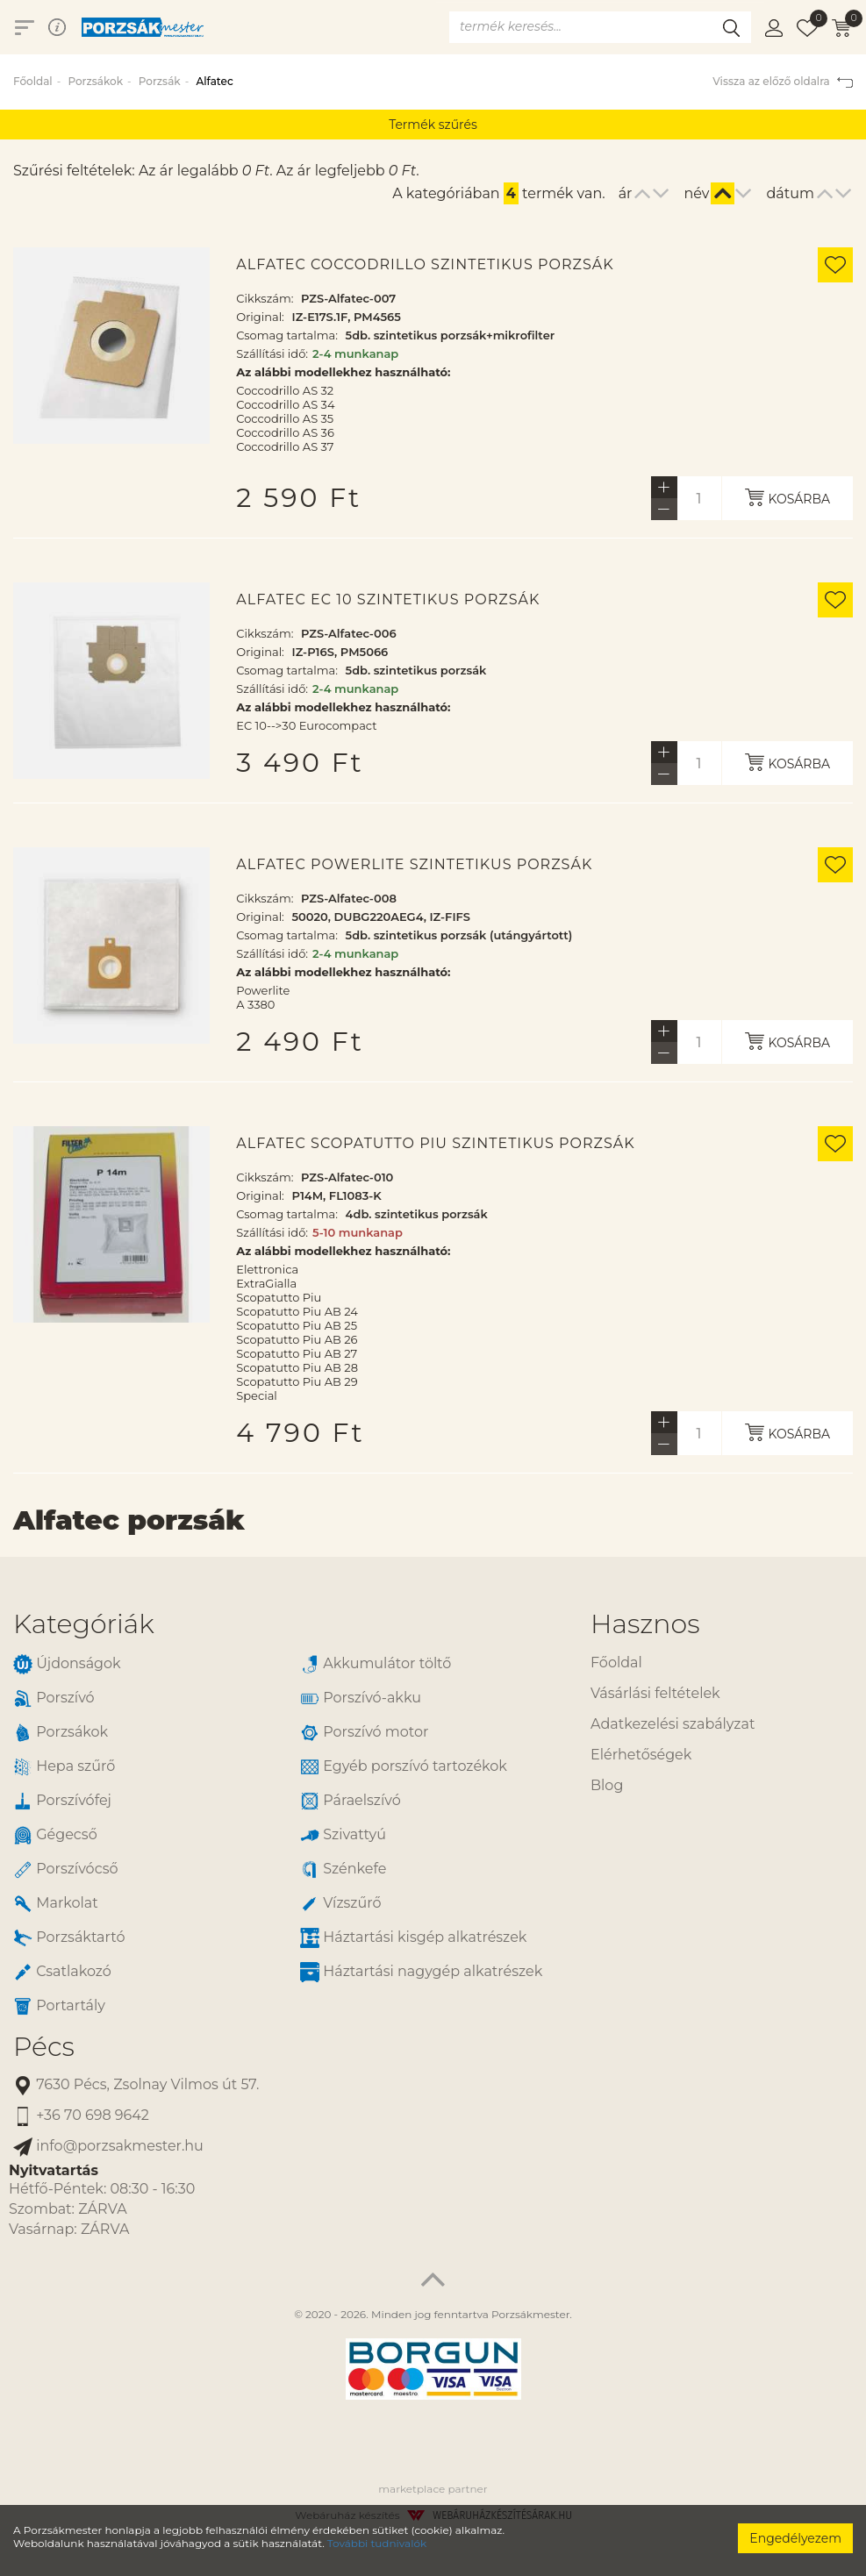  I want to click on Akkumulátor töltő, so click(375, 1664).